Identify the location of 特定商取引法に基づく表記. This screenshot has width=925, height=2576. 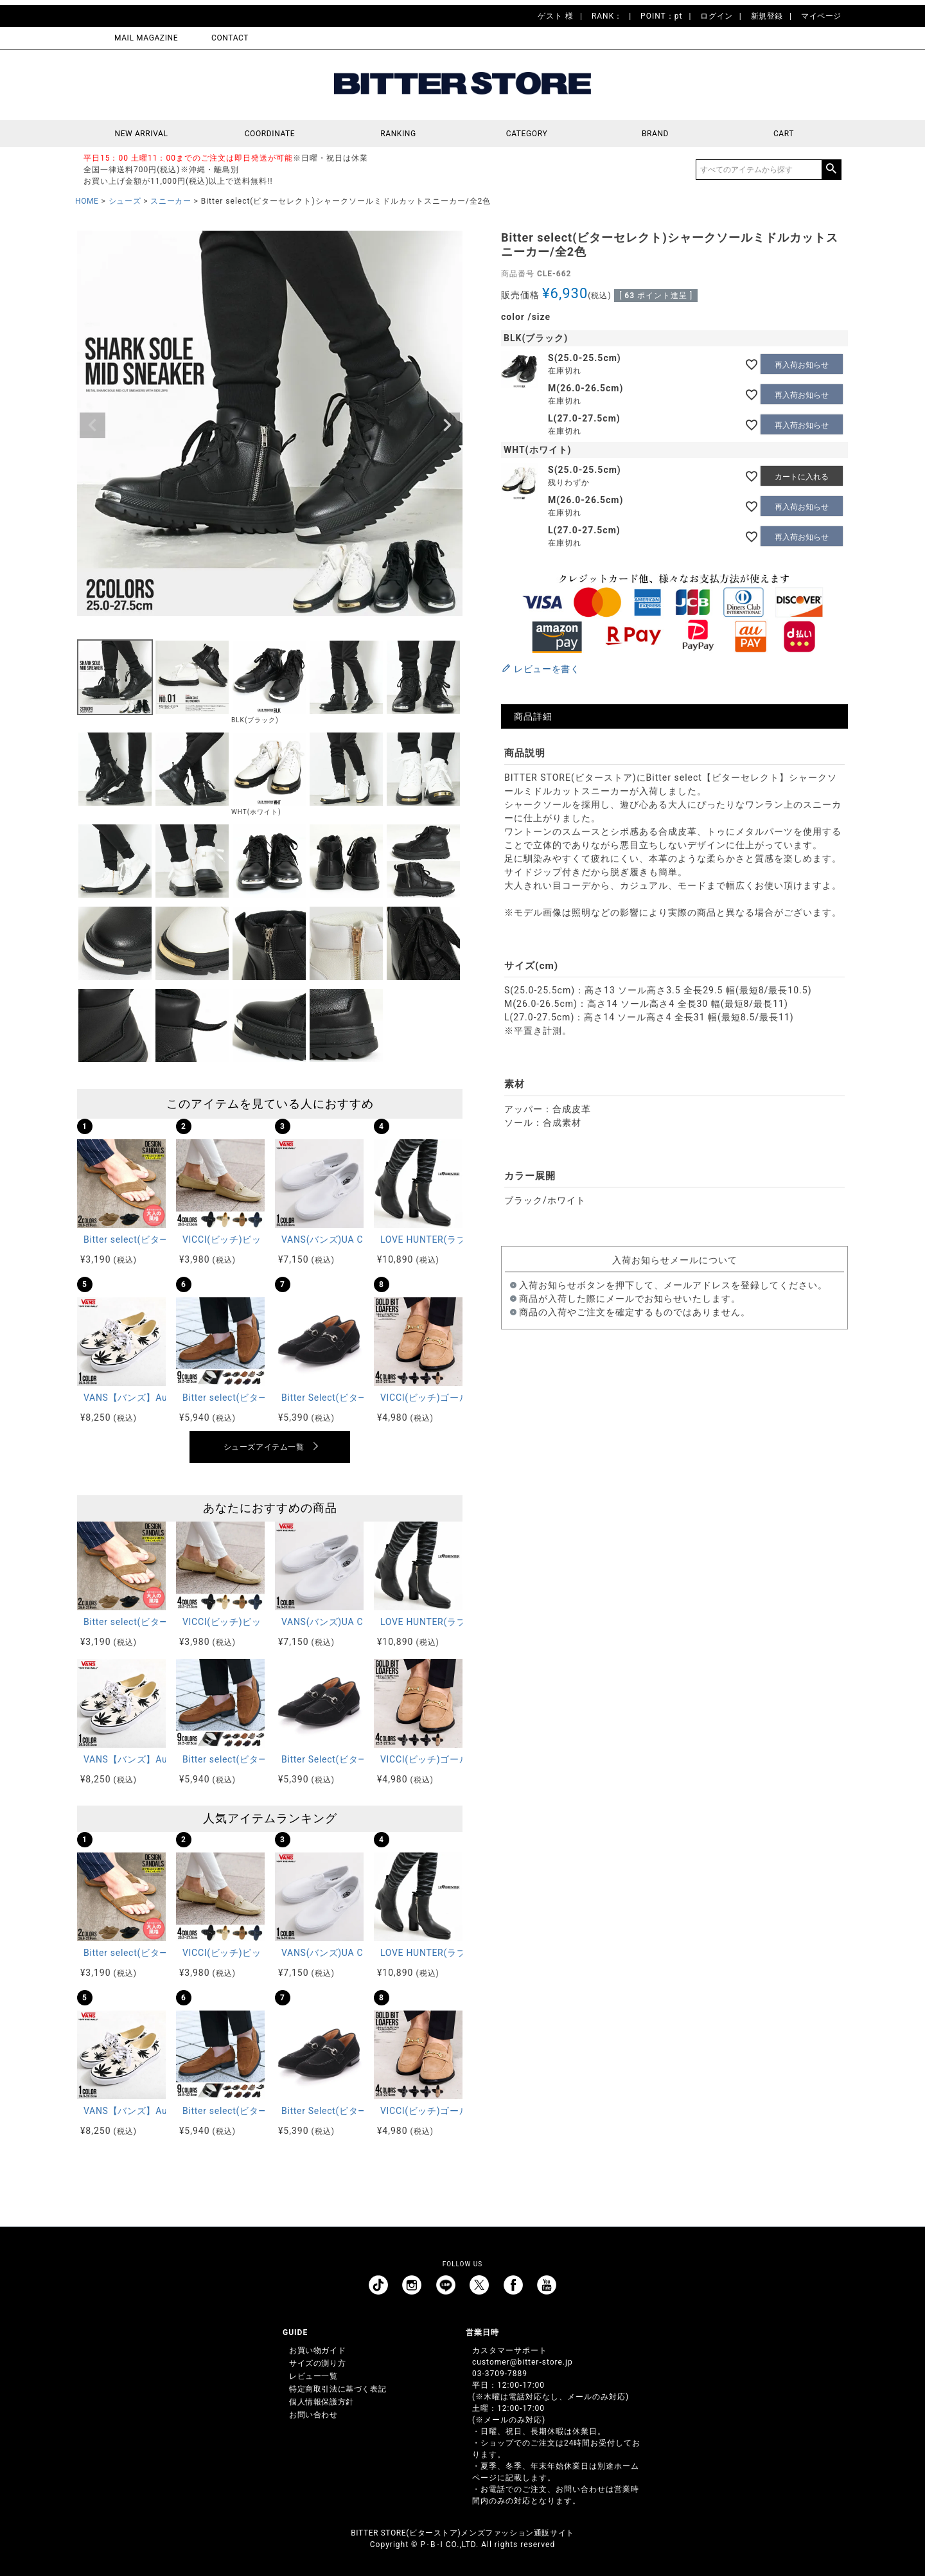
(337, 2389).